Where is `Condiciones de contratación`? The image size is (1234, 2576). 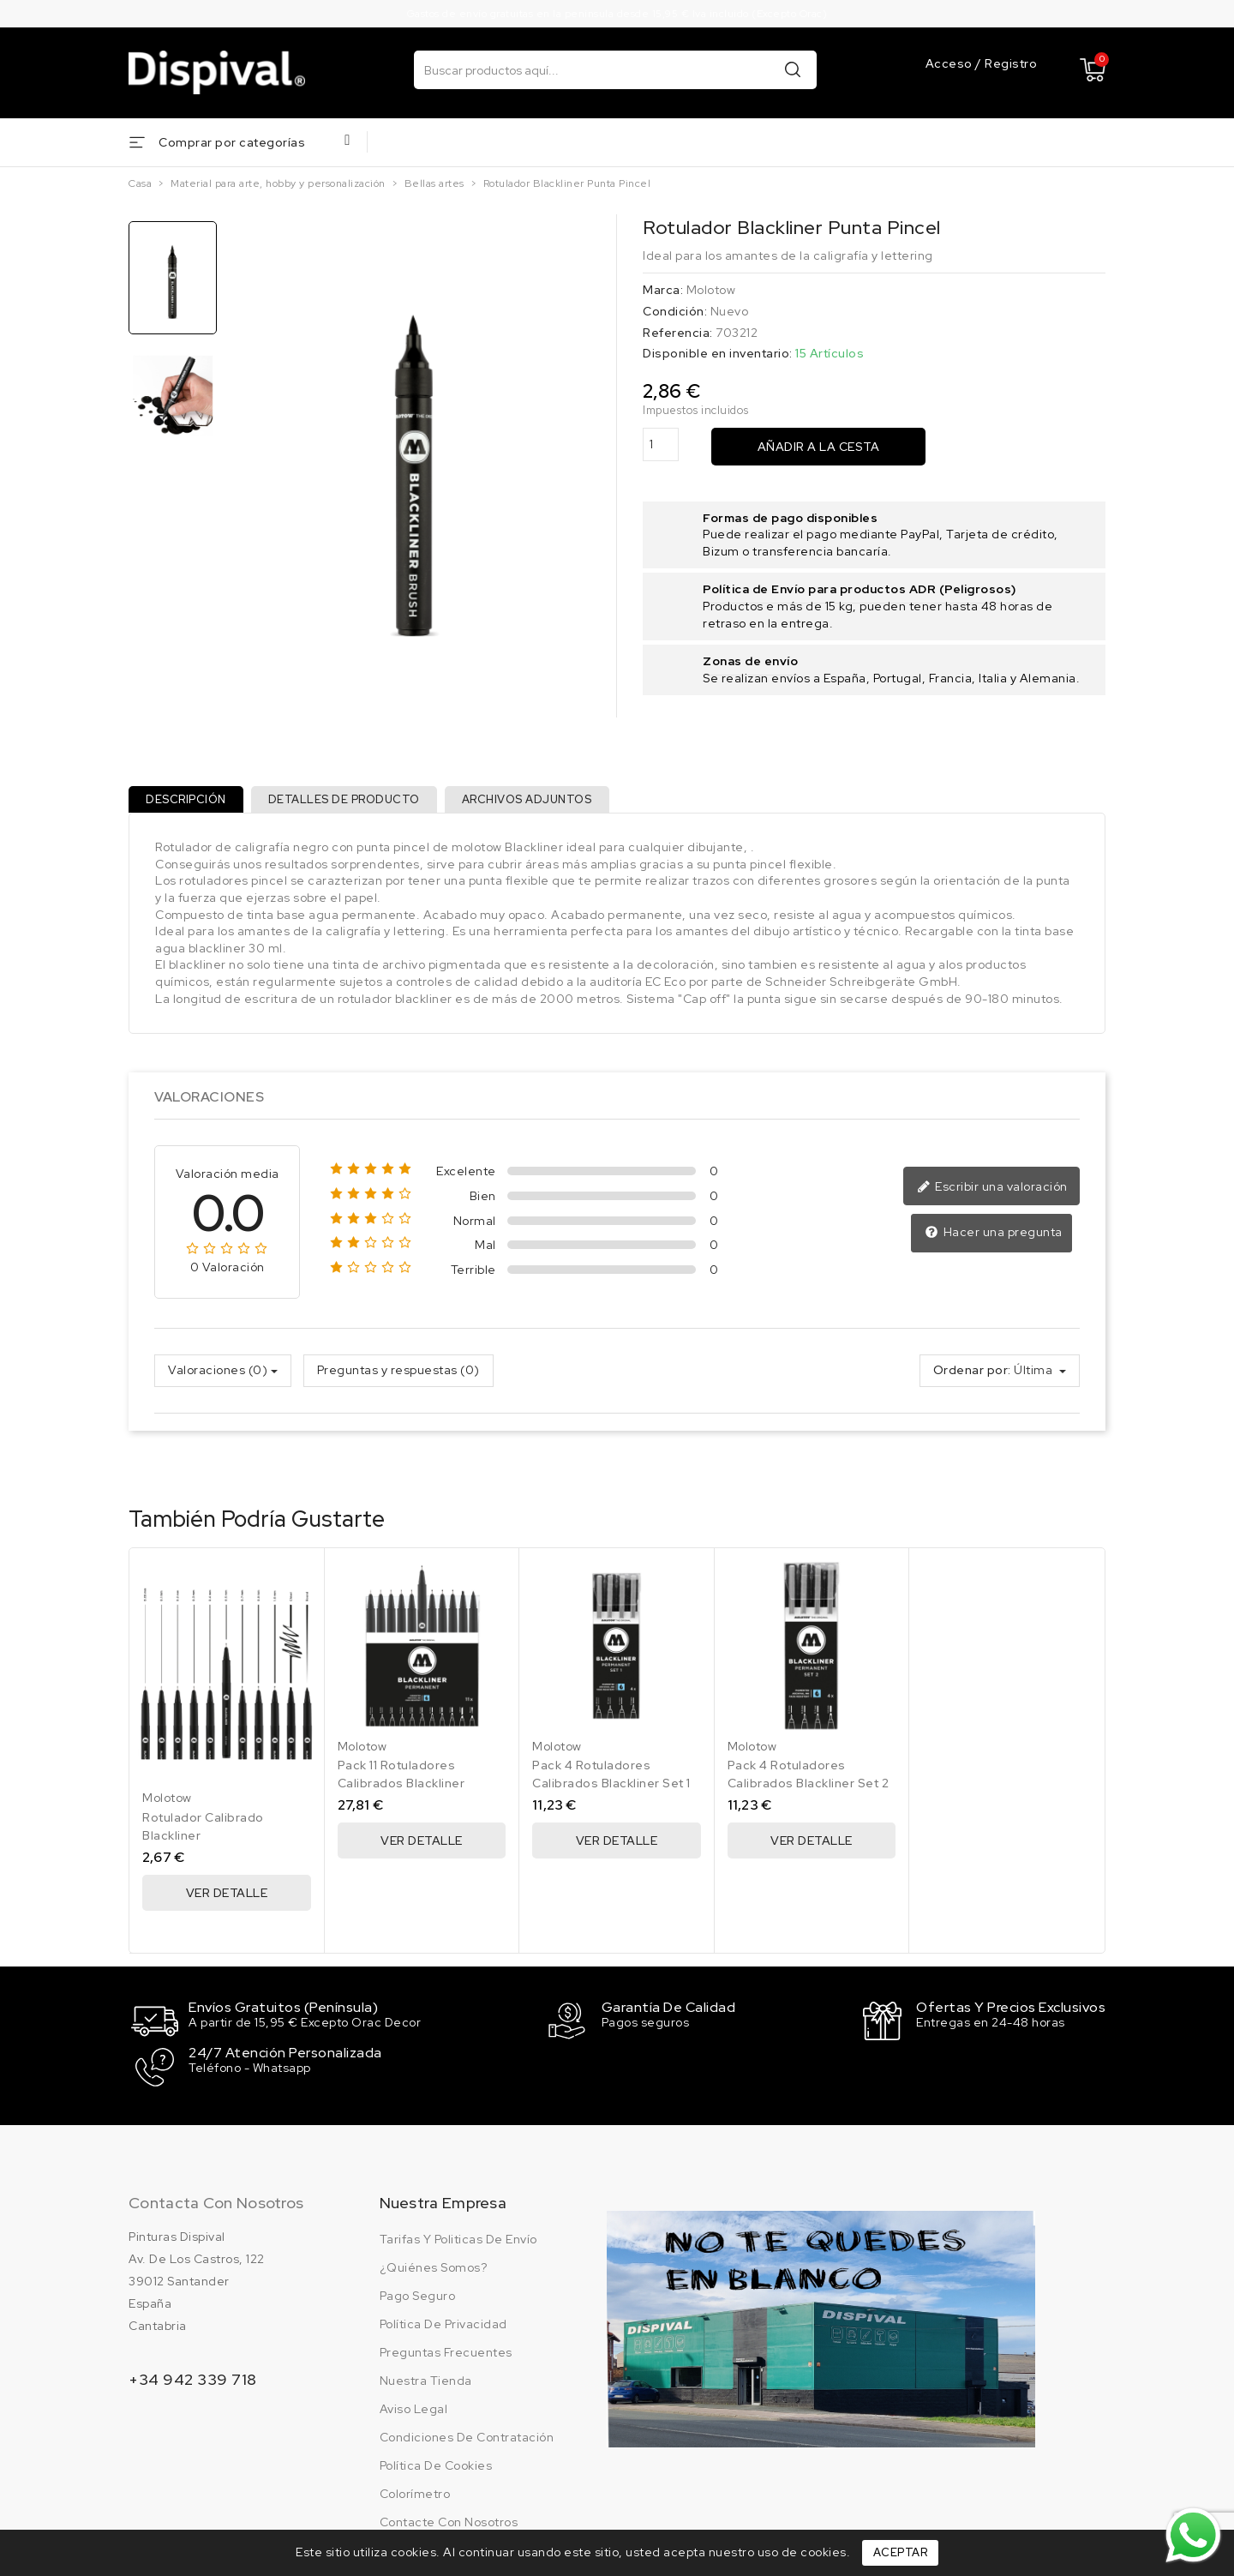
Condiciones de contratación is located at coordinates (467, 2438).